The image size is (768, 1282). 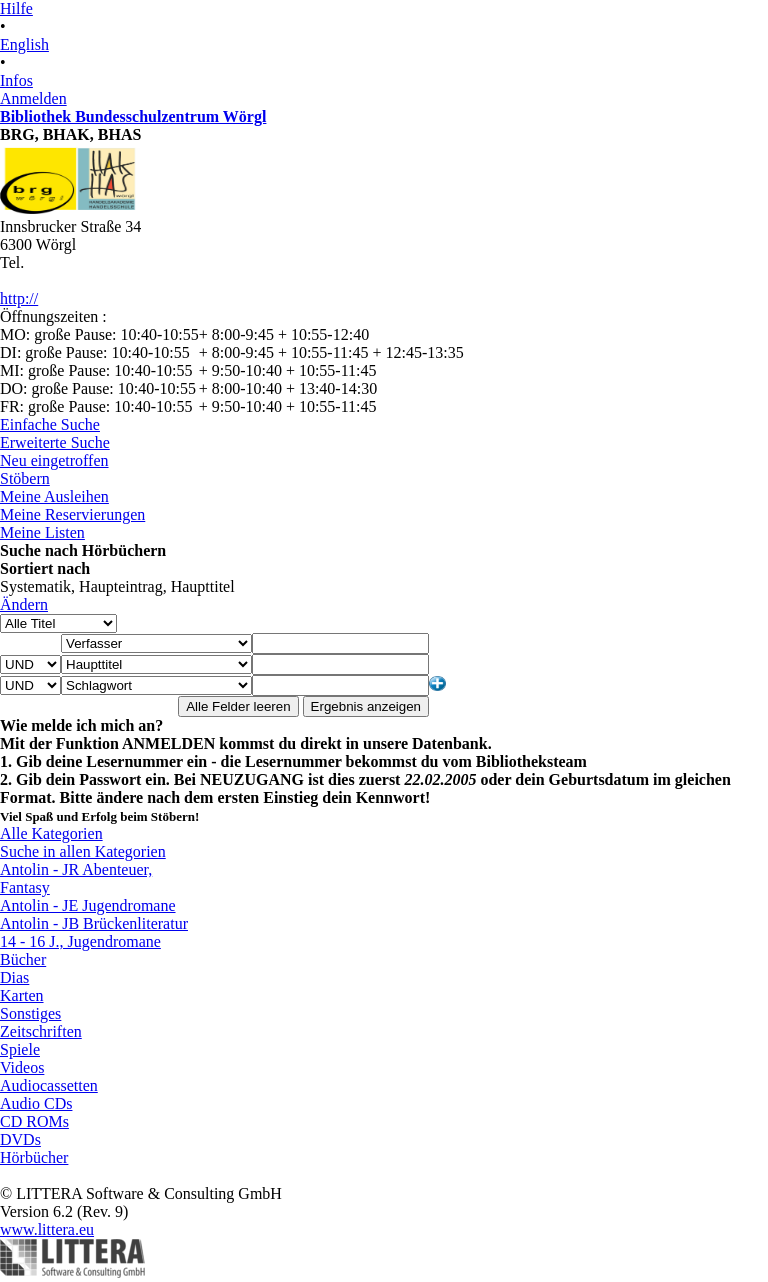 I want to click on http://, so click(x=19, y=298).